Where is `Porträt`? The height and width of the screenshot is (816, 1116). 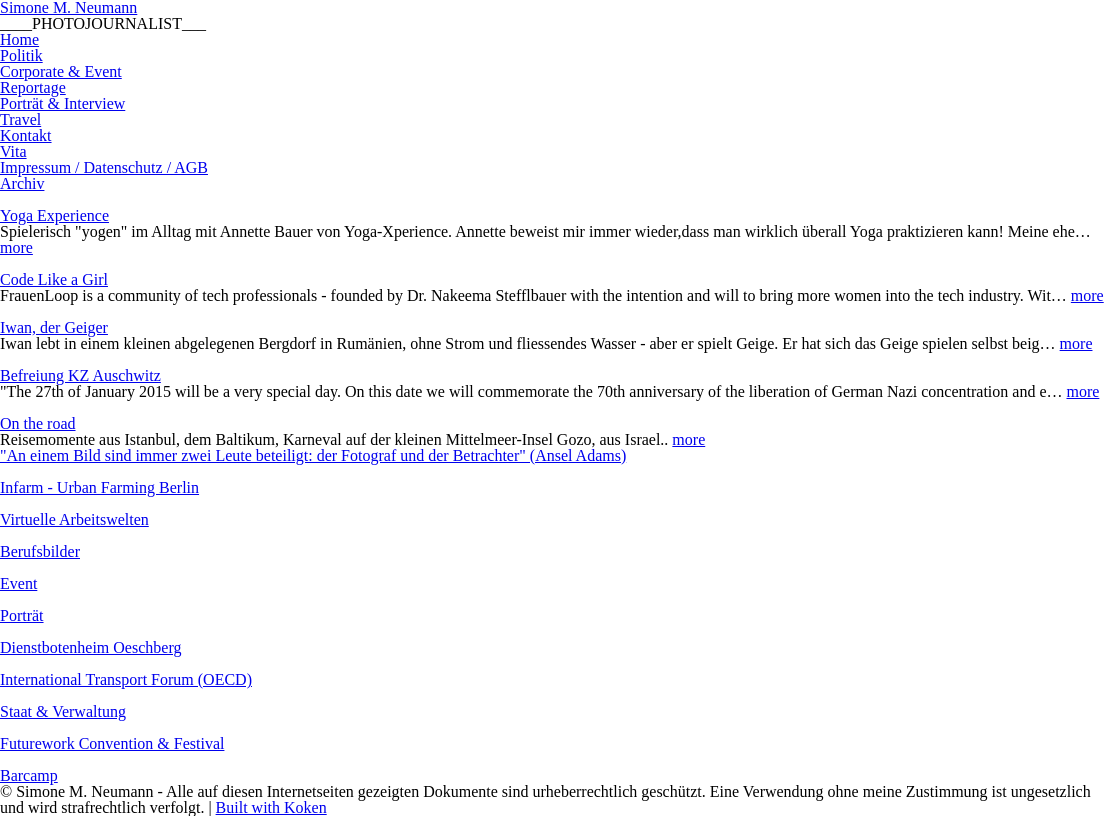
Porträt is located at coordinates (22, 615).